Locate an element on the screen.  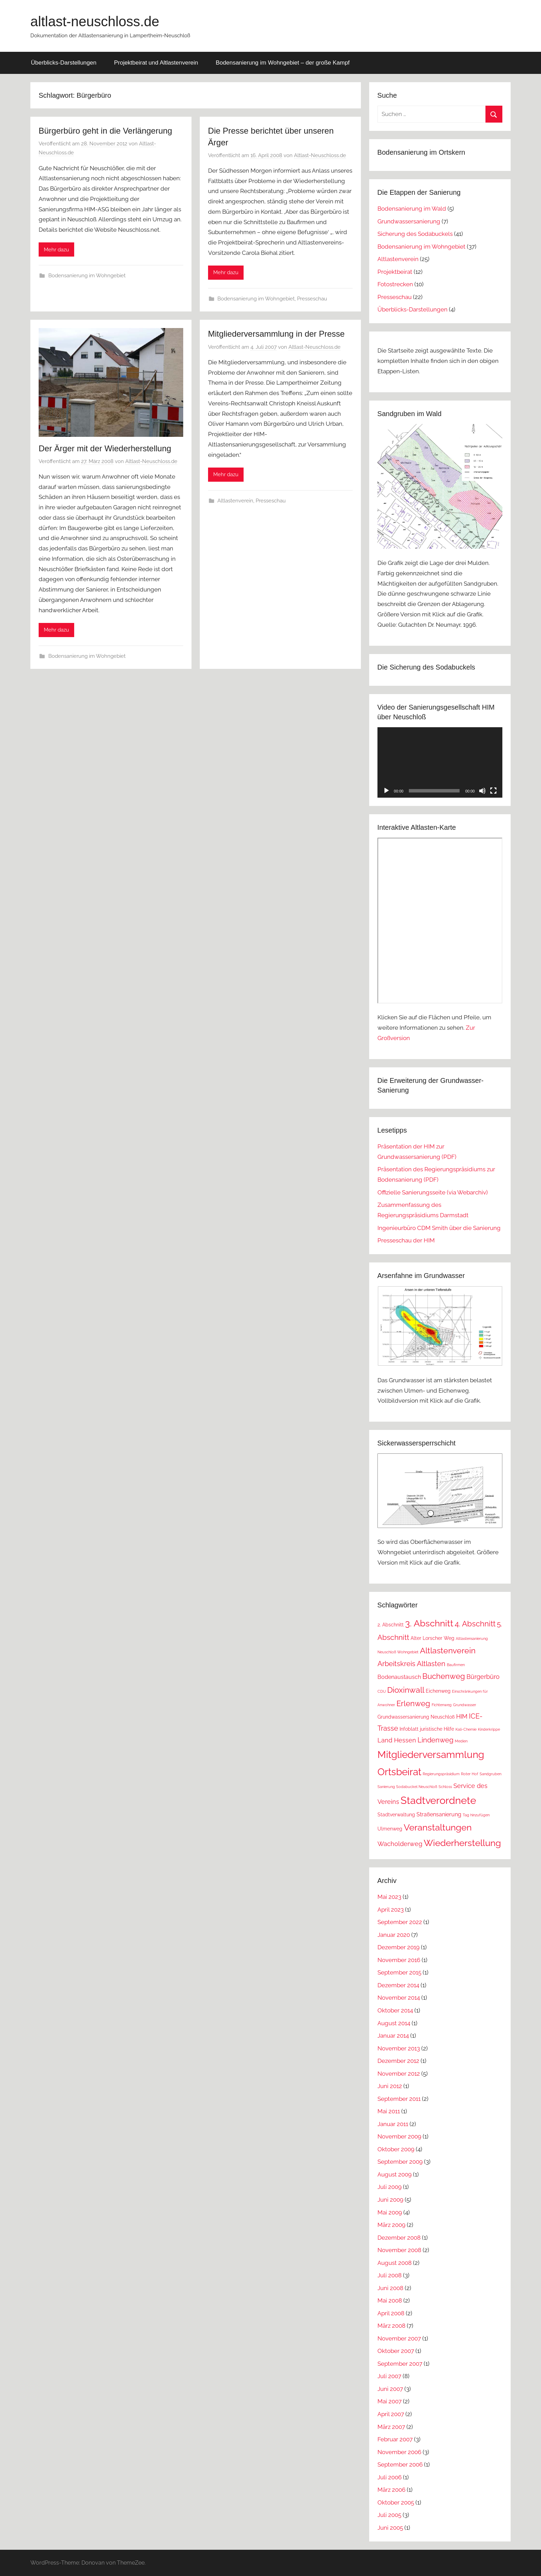
Oktober 2005 is located at coordinates (395, 2502).